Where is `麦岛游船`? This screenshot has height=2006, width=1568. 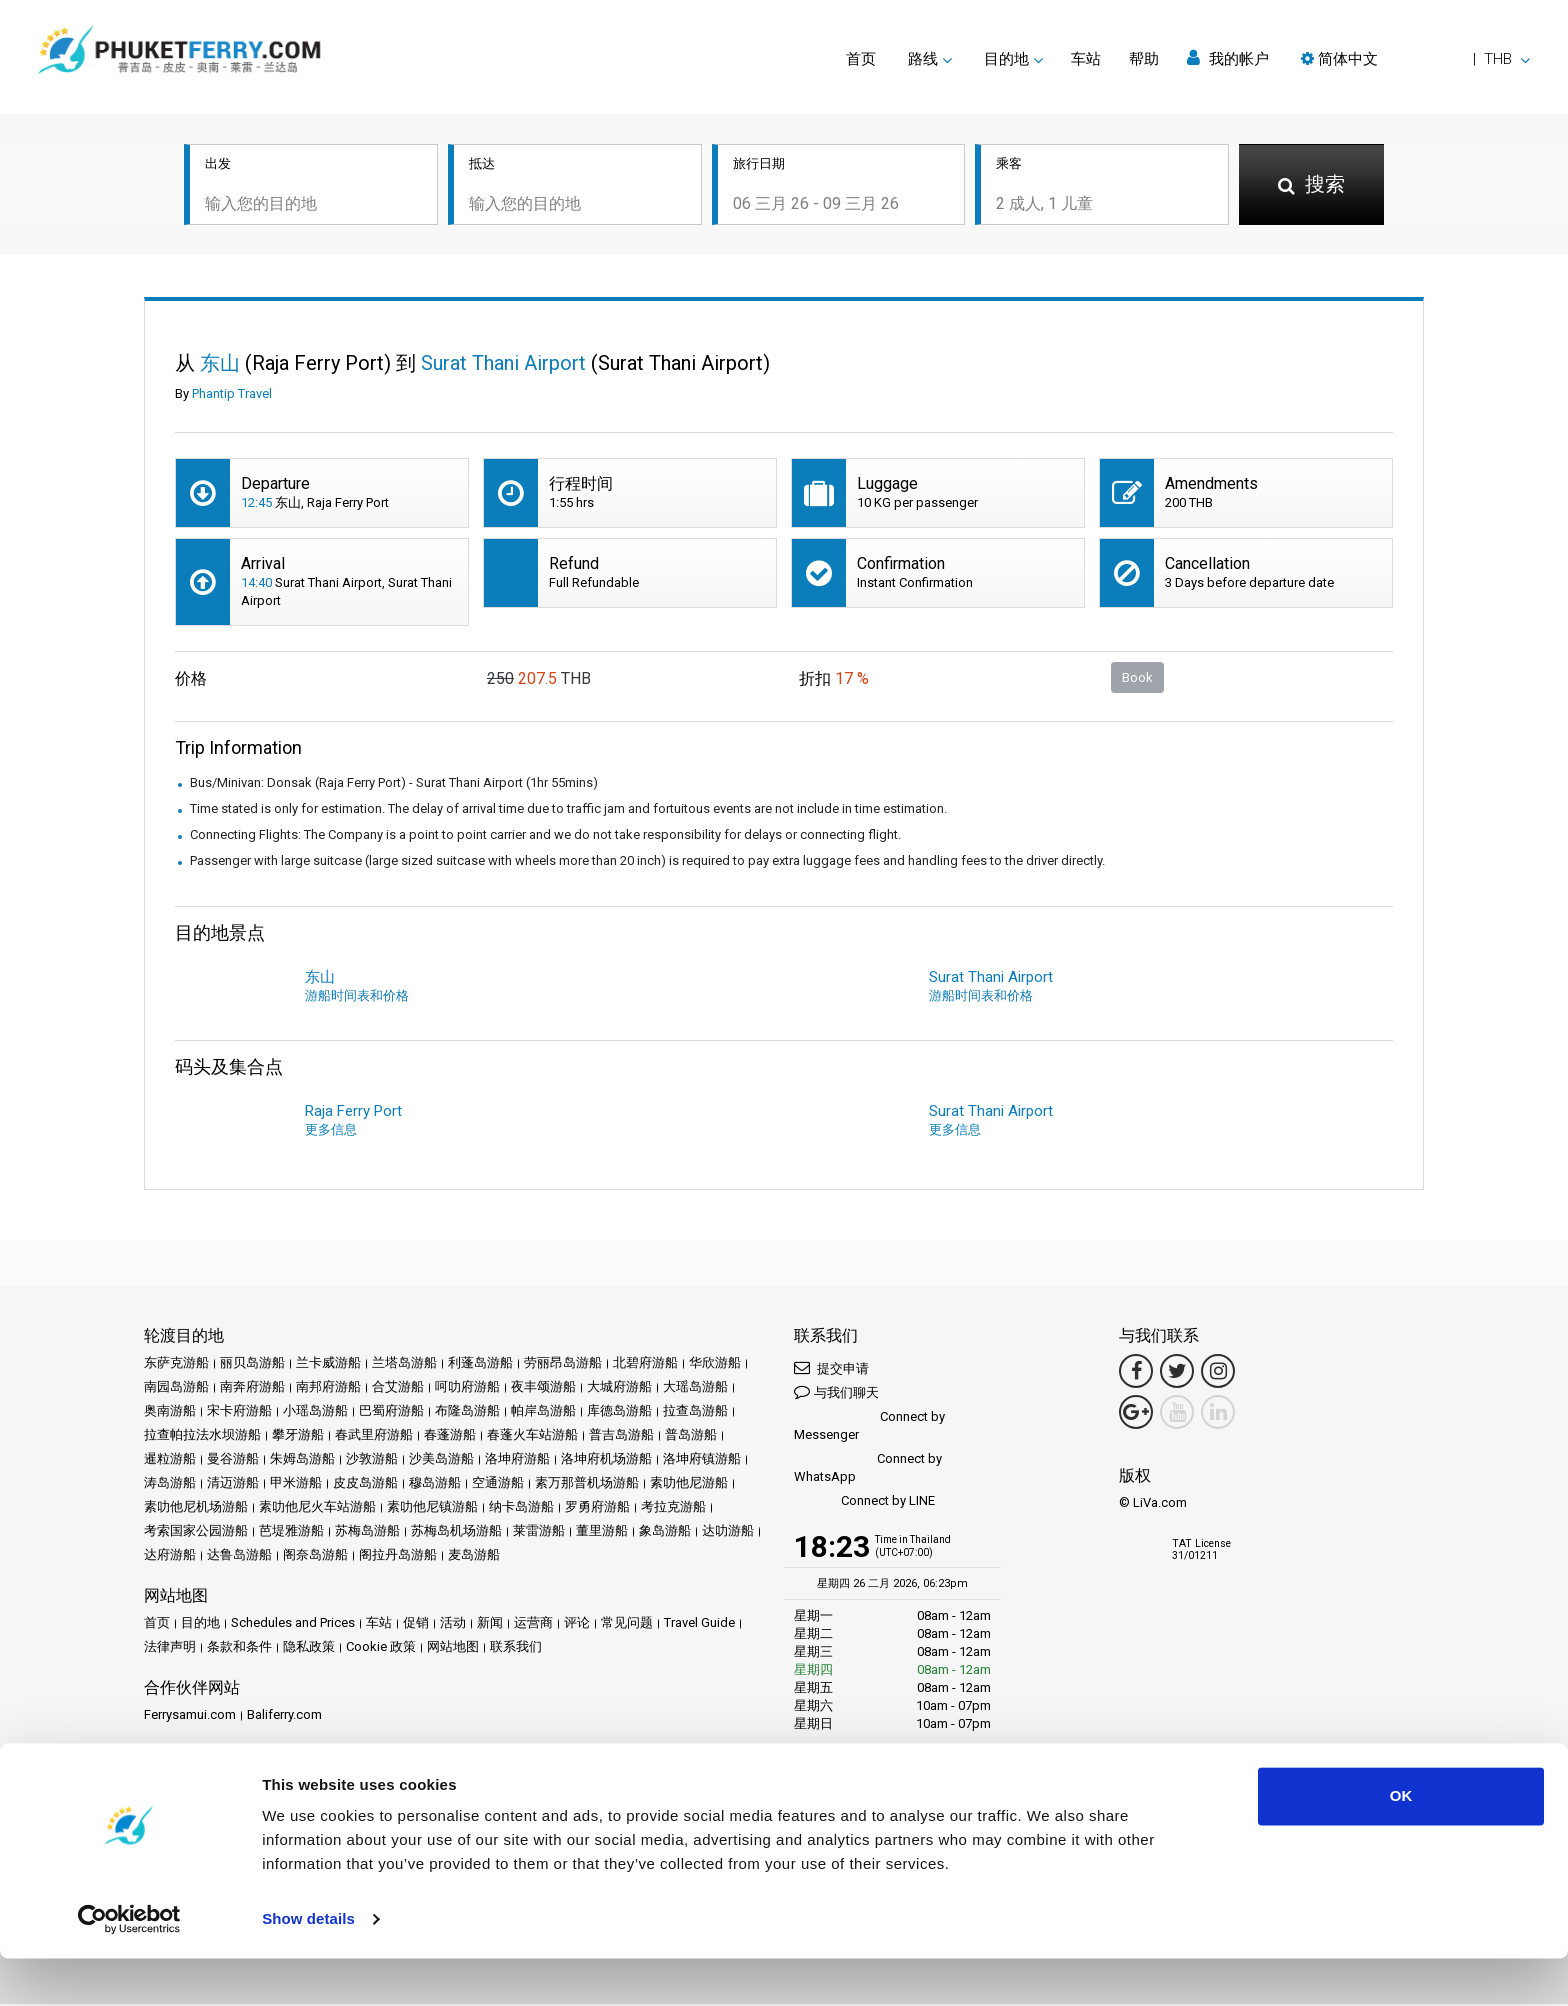 麦岛游船 is located at coordinates (474, 1556).